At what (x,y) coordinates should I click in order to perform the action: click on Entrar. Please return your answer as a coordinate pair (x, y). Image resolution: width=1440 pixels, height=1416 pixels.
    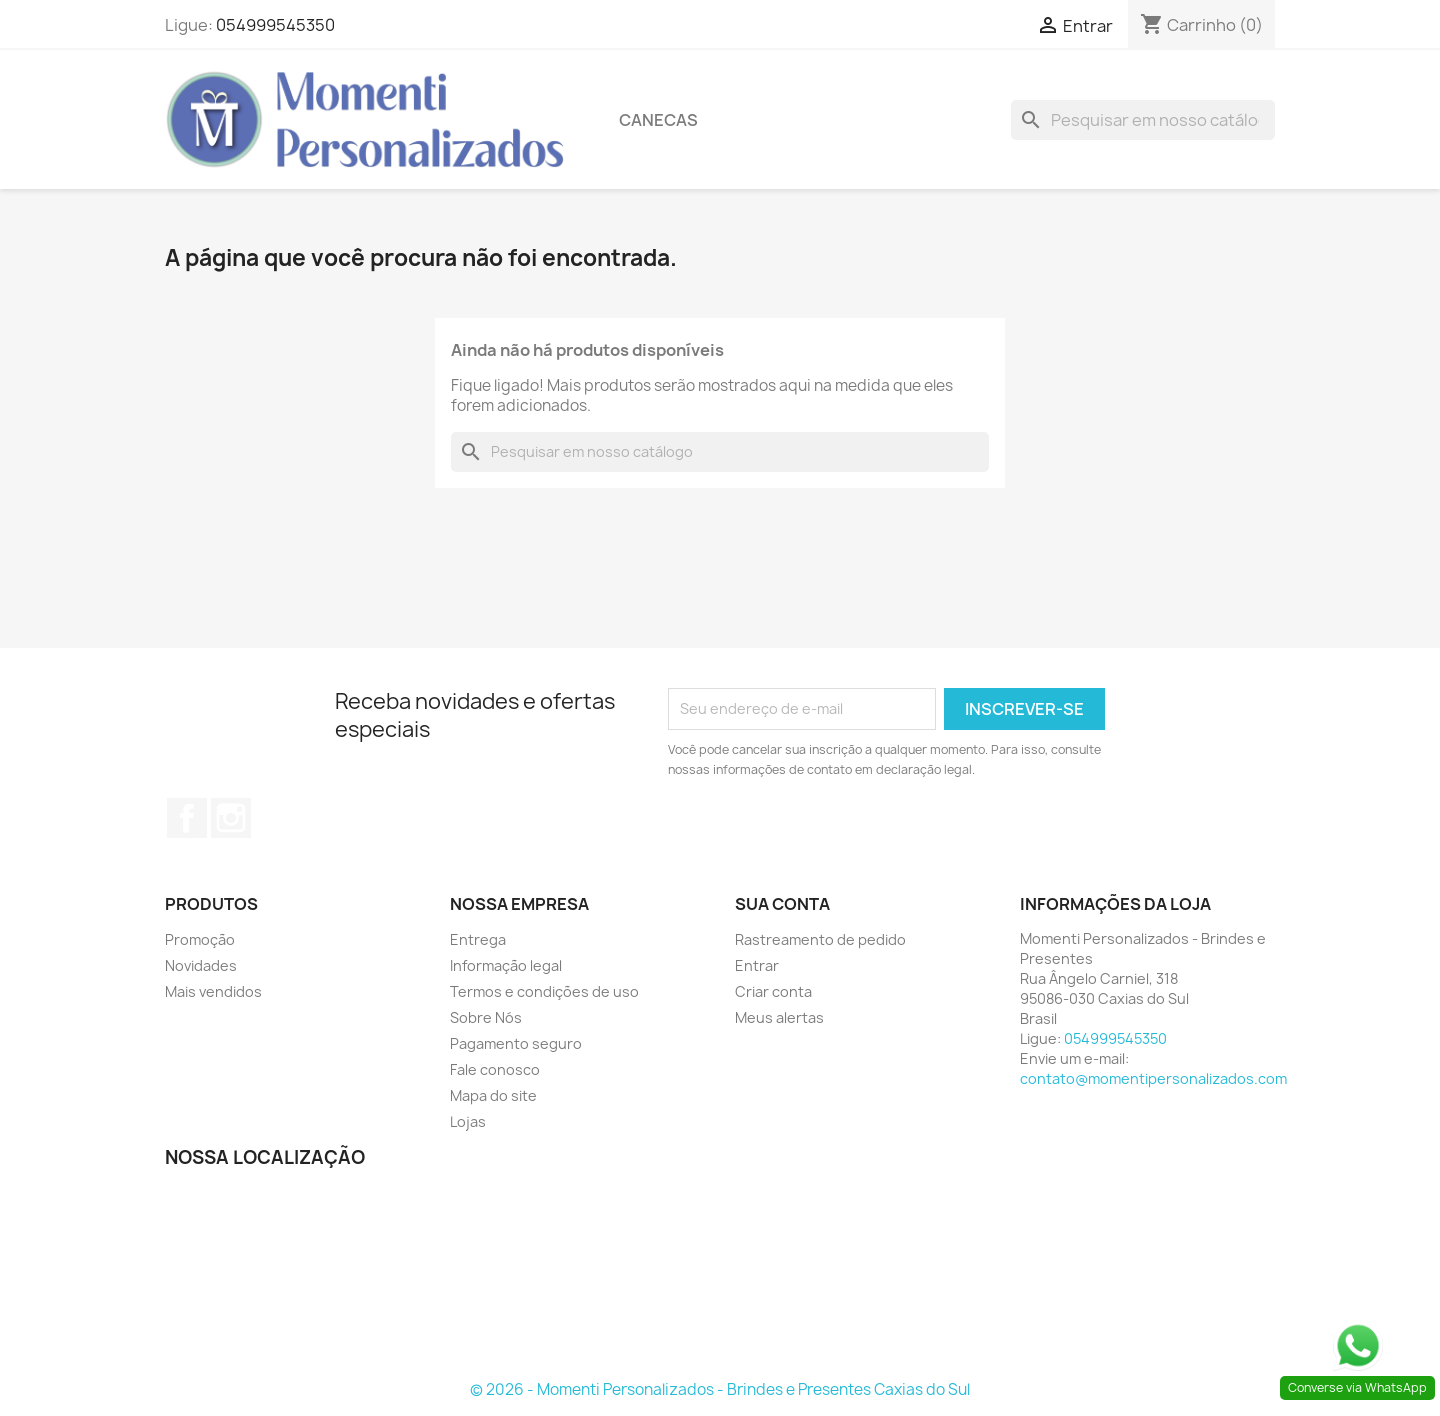
    Looking at the image, I should click on (757, 965).